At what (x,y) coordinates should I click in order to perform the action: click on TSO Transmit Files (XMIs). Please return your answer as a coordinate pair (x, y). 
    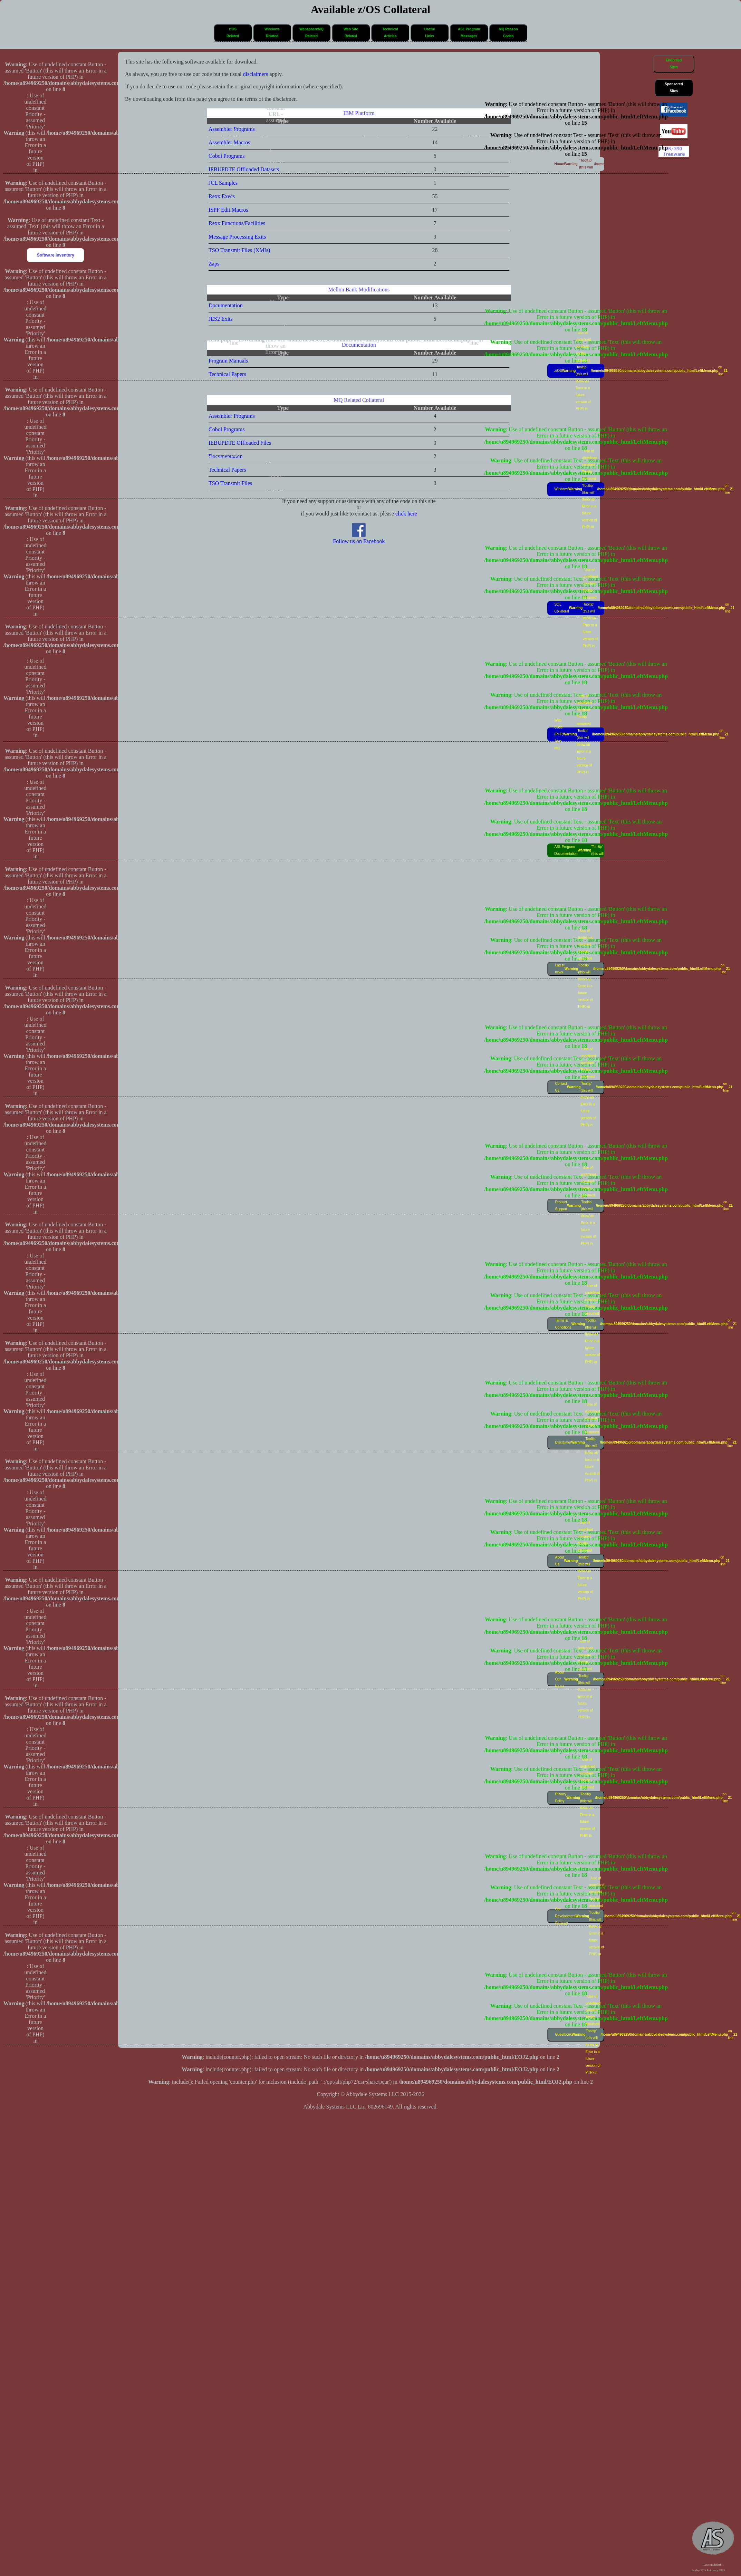
    Looking at the image, I should click on (239, 250).